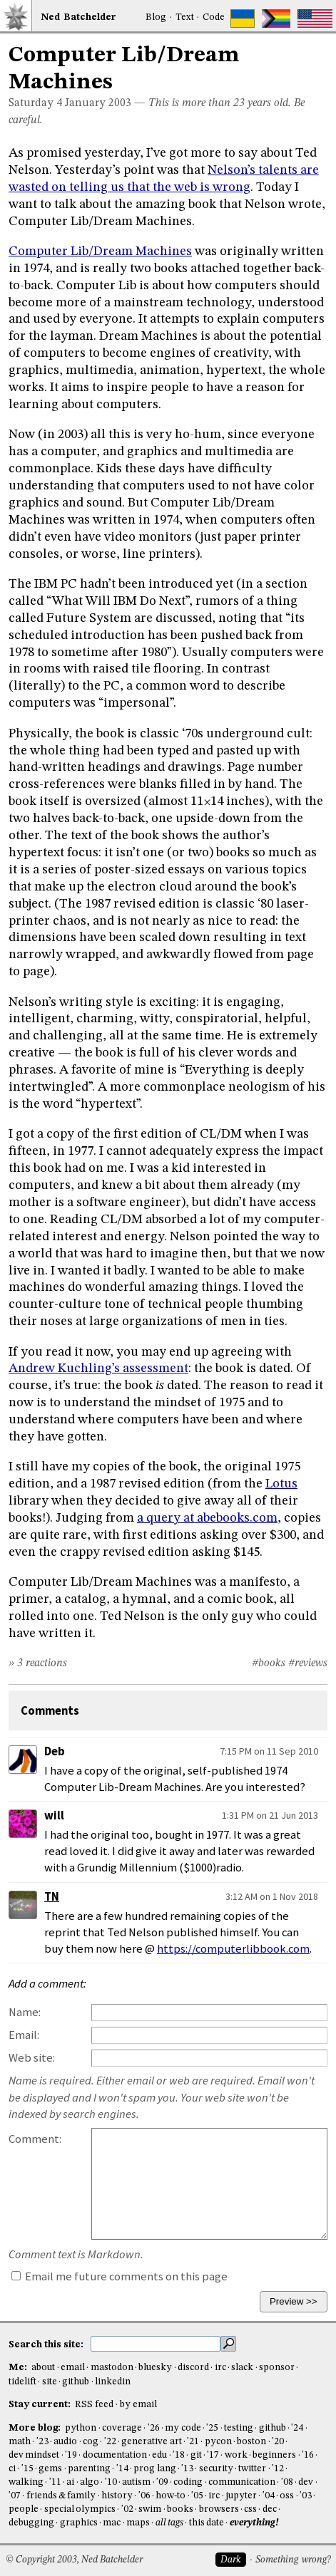  I want to click on mac, so click(112, 2523).